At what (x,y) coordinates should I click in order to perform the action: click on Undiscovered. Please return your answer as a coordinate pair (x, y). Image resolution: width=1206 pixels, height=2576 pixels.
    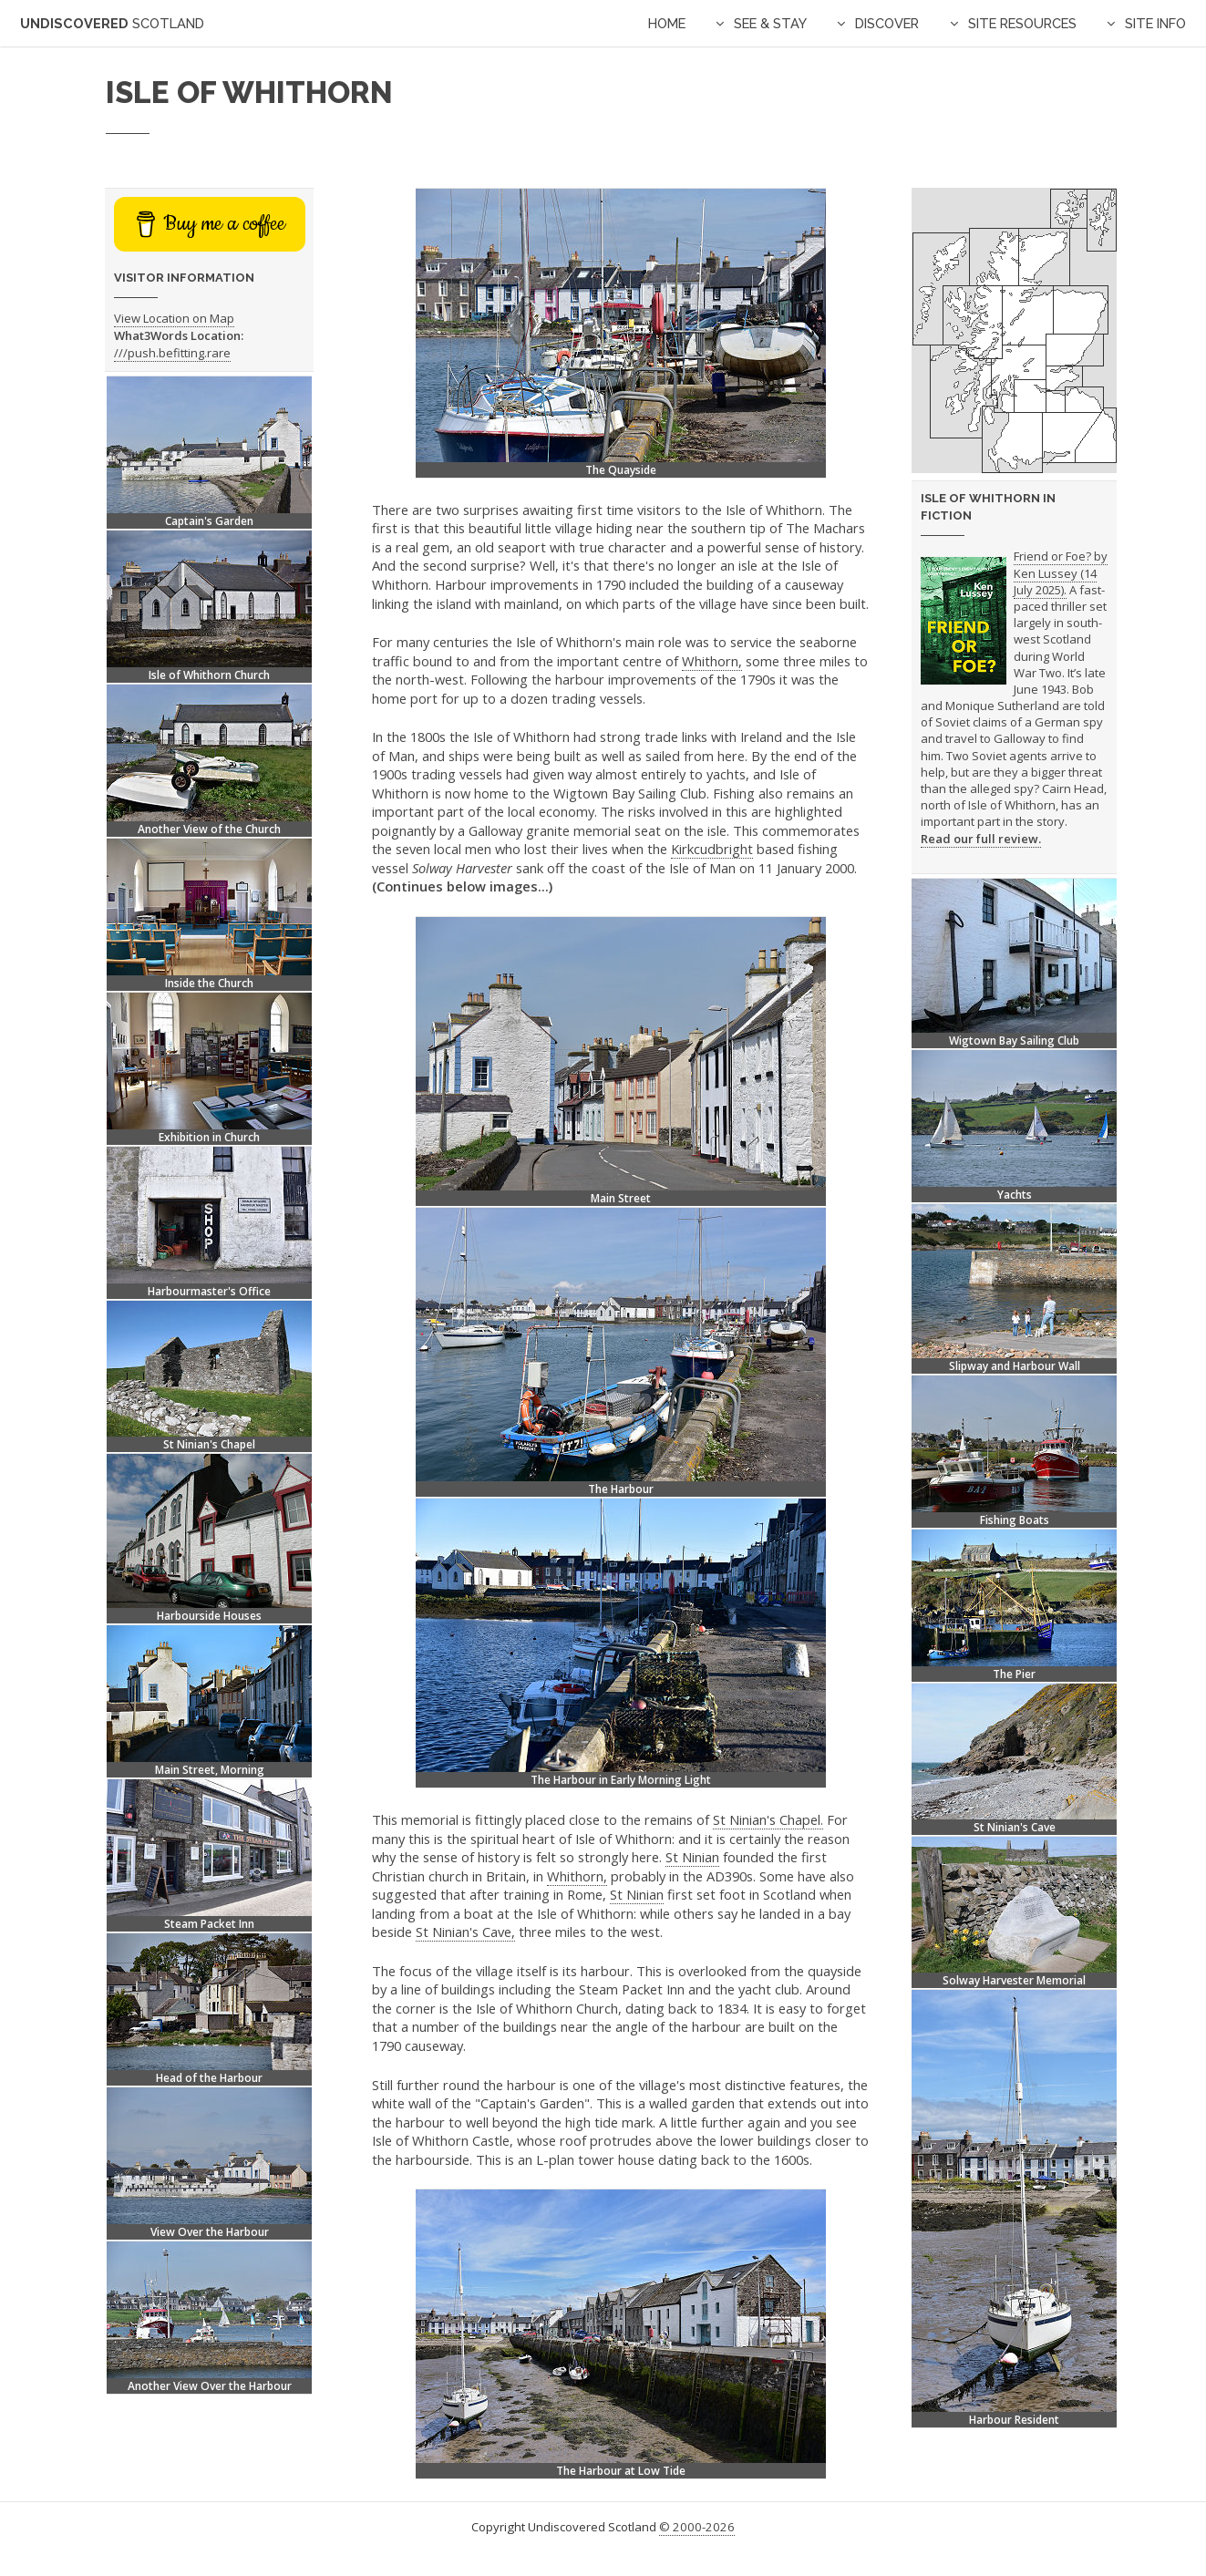
    Looking at the image, I should click on (112, 23).